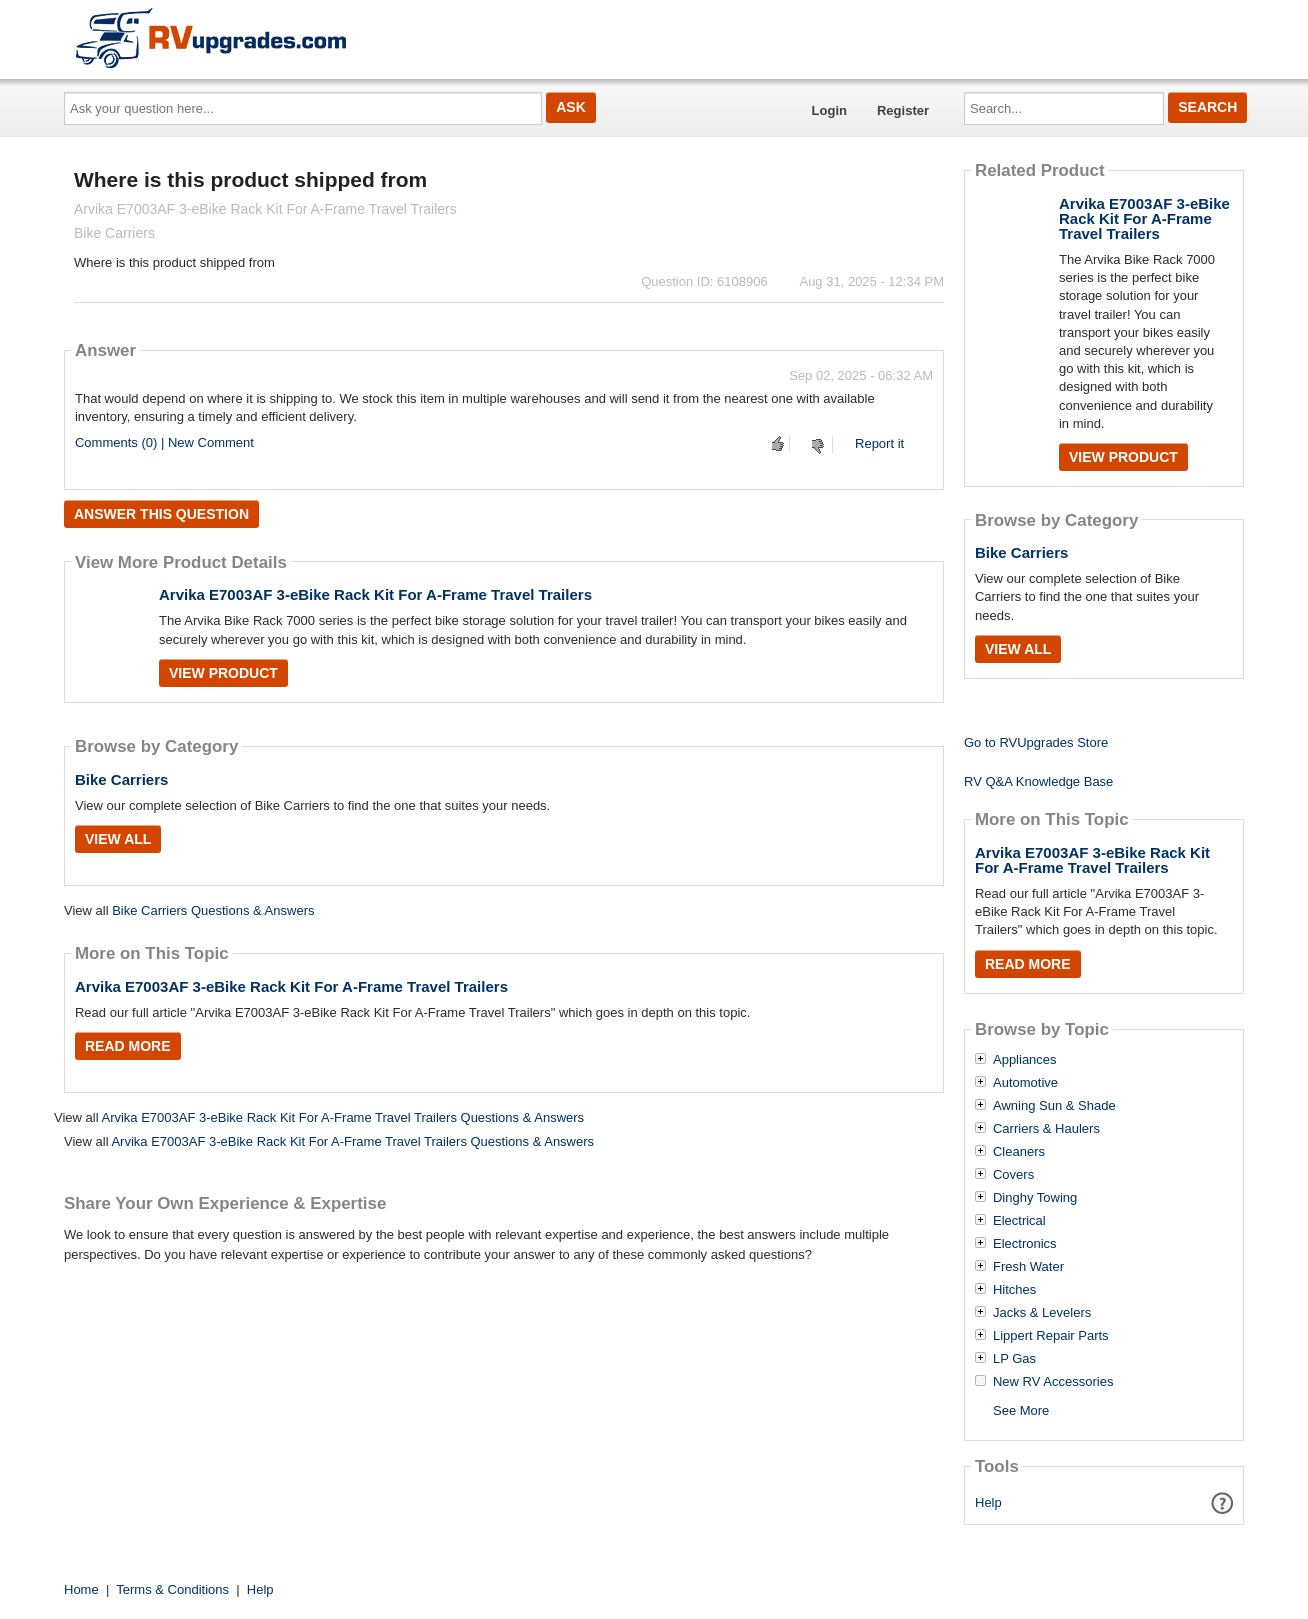  What do you see at coordinates (128, 1046) in the screenshot?
I see `Read More` at bounding box center [128, 1046].